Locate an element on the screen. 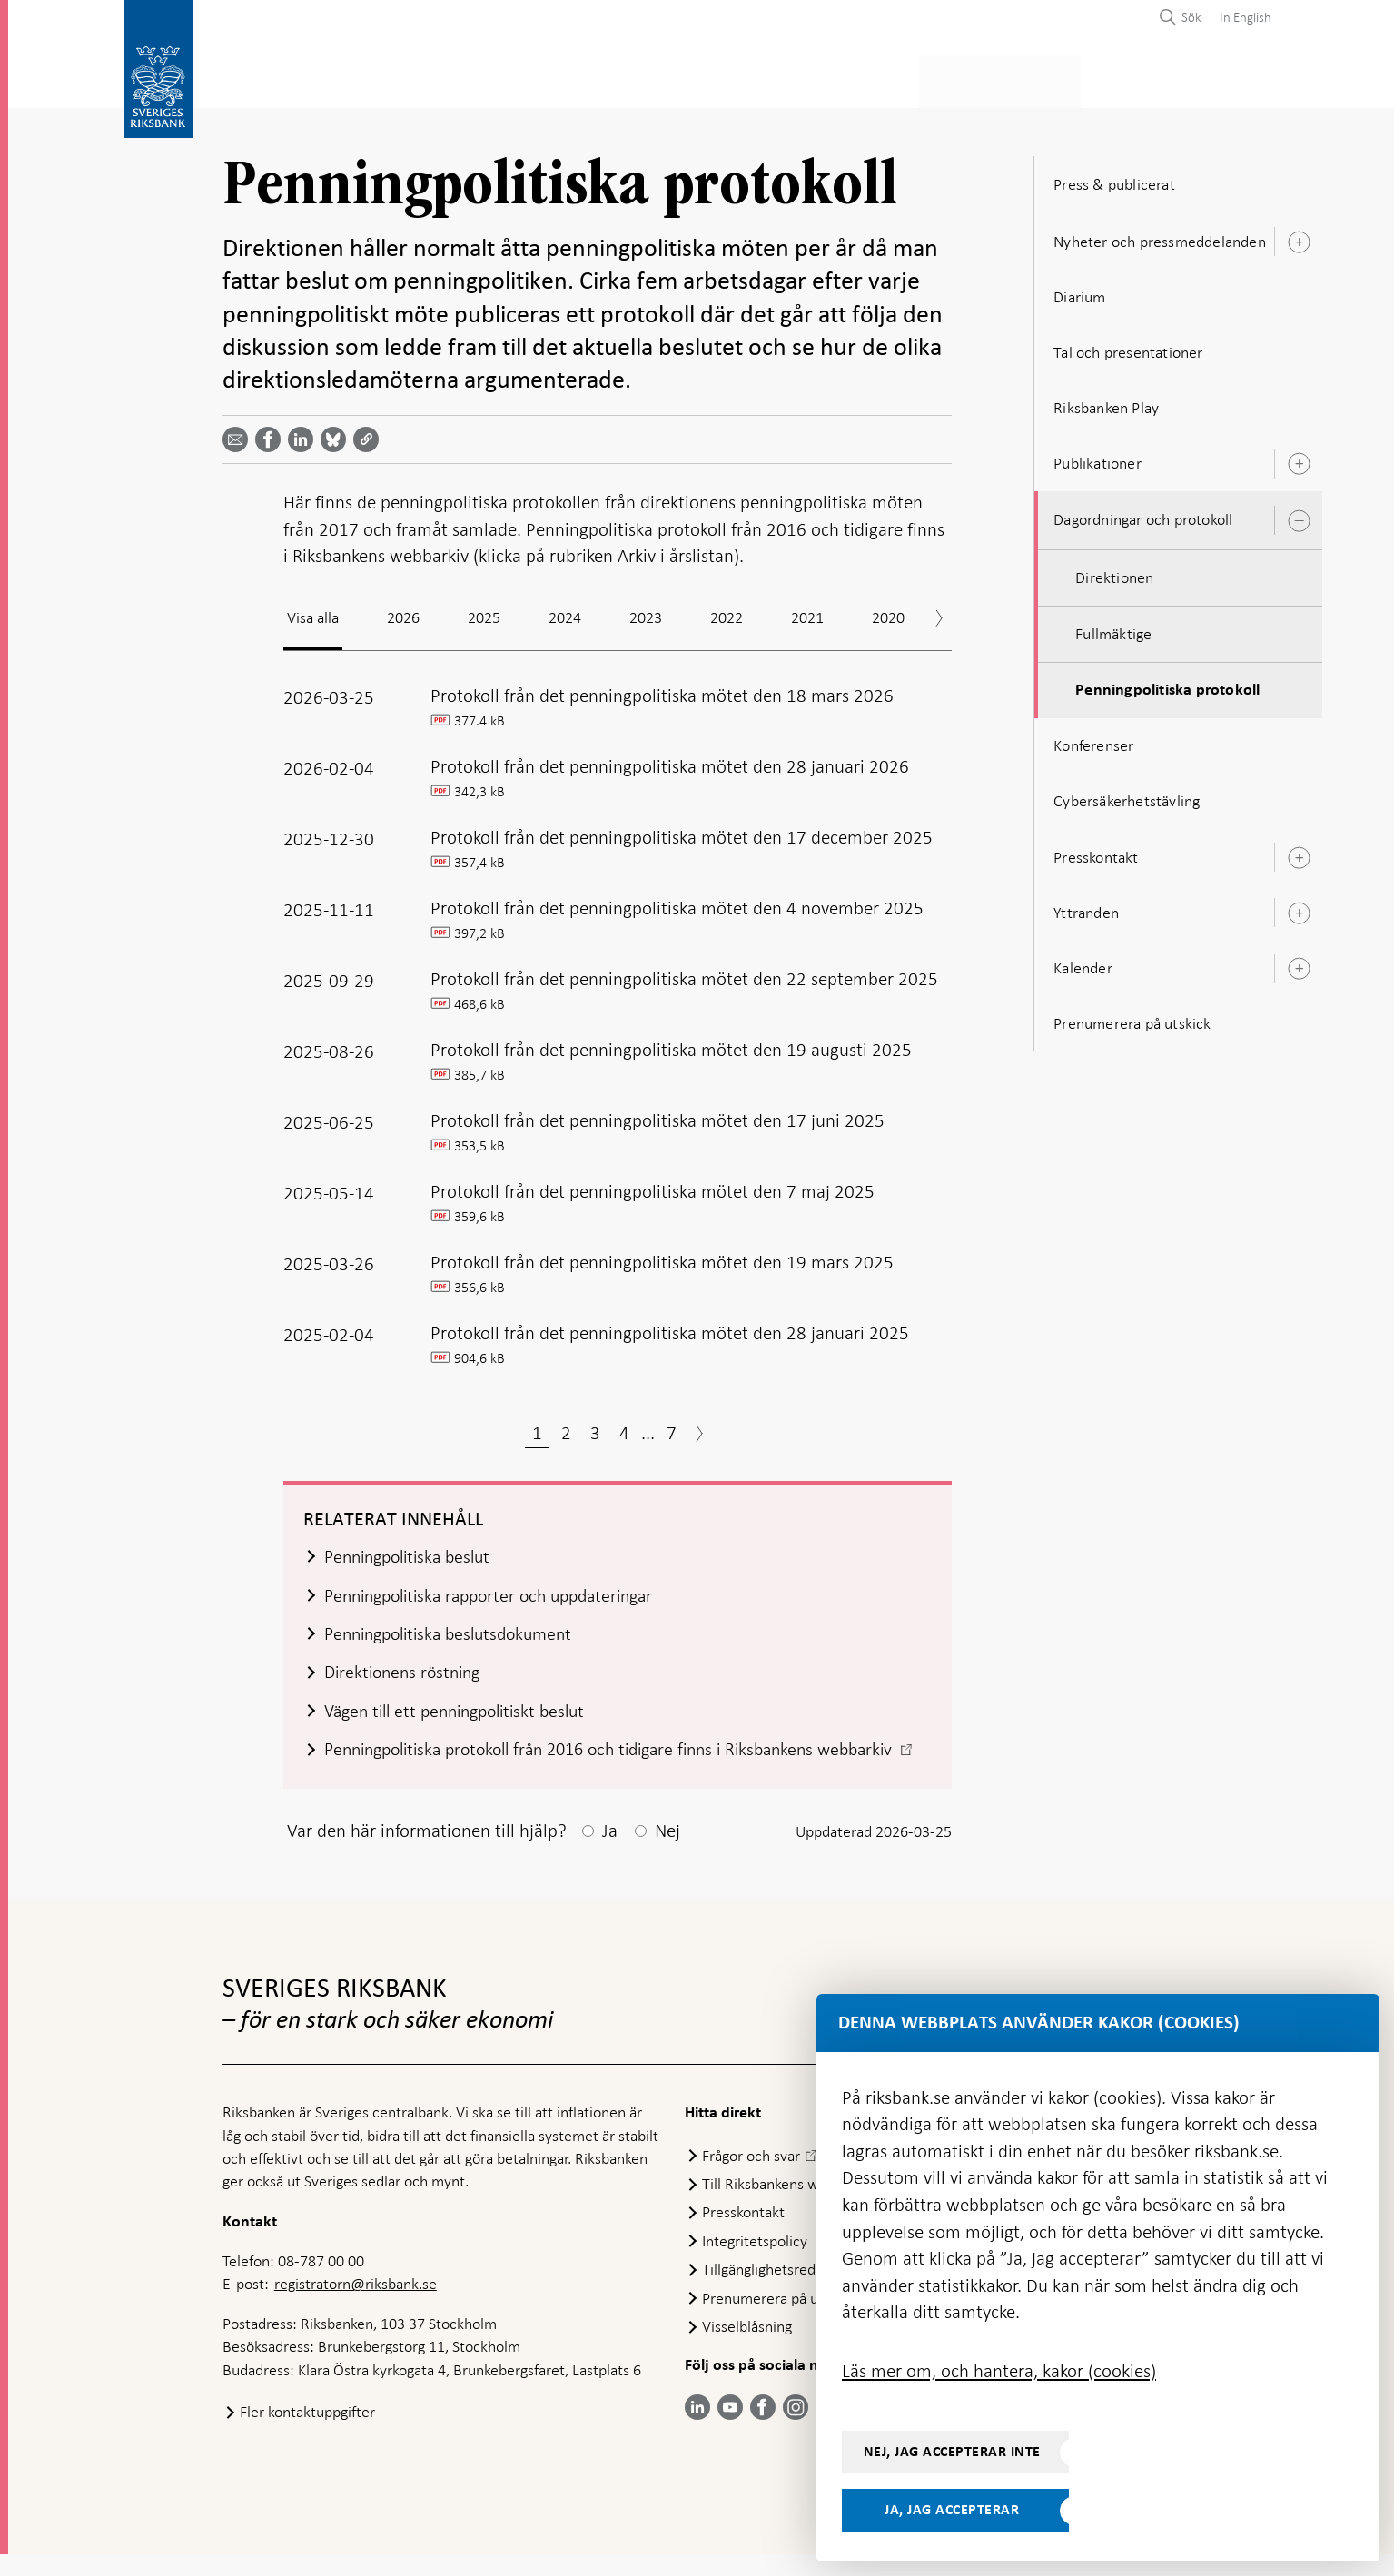 The height and width of the screenshot is (2576, 1394). [menuitem] is located at coordinates (1241, 16).